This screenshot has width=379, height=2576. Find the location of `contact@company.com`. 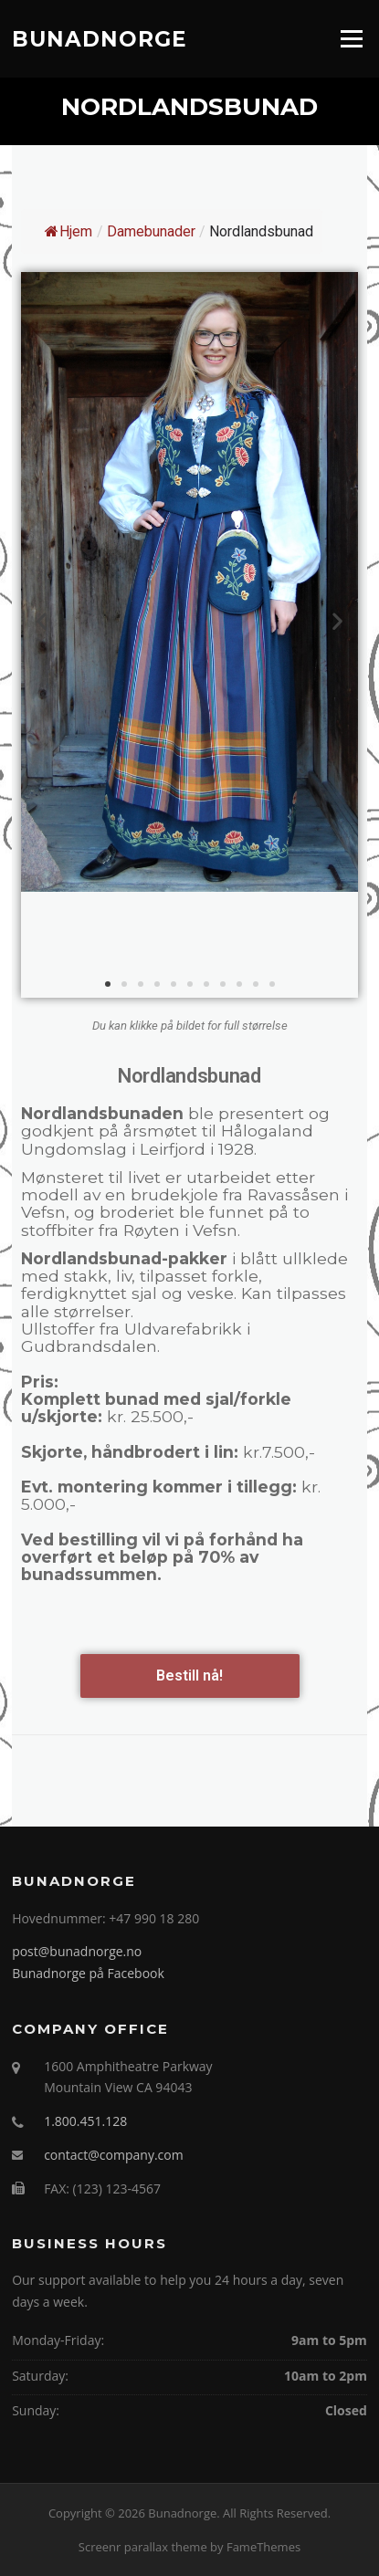

contact@company.com is located at coordinates (114, 2154).